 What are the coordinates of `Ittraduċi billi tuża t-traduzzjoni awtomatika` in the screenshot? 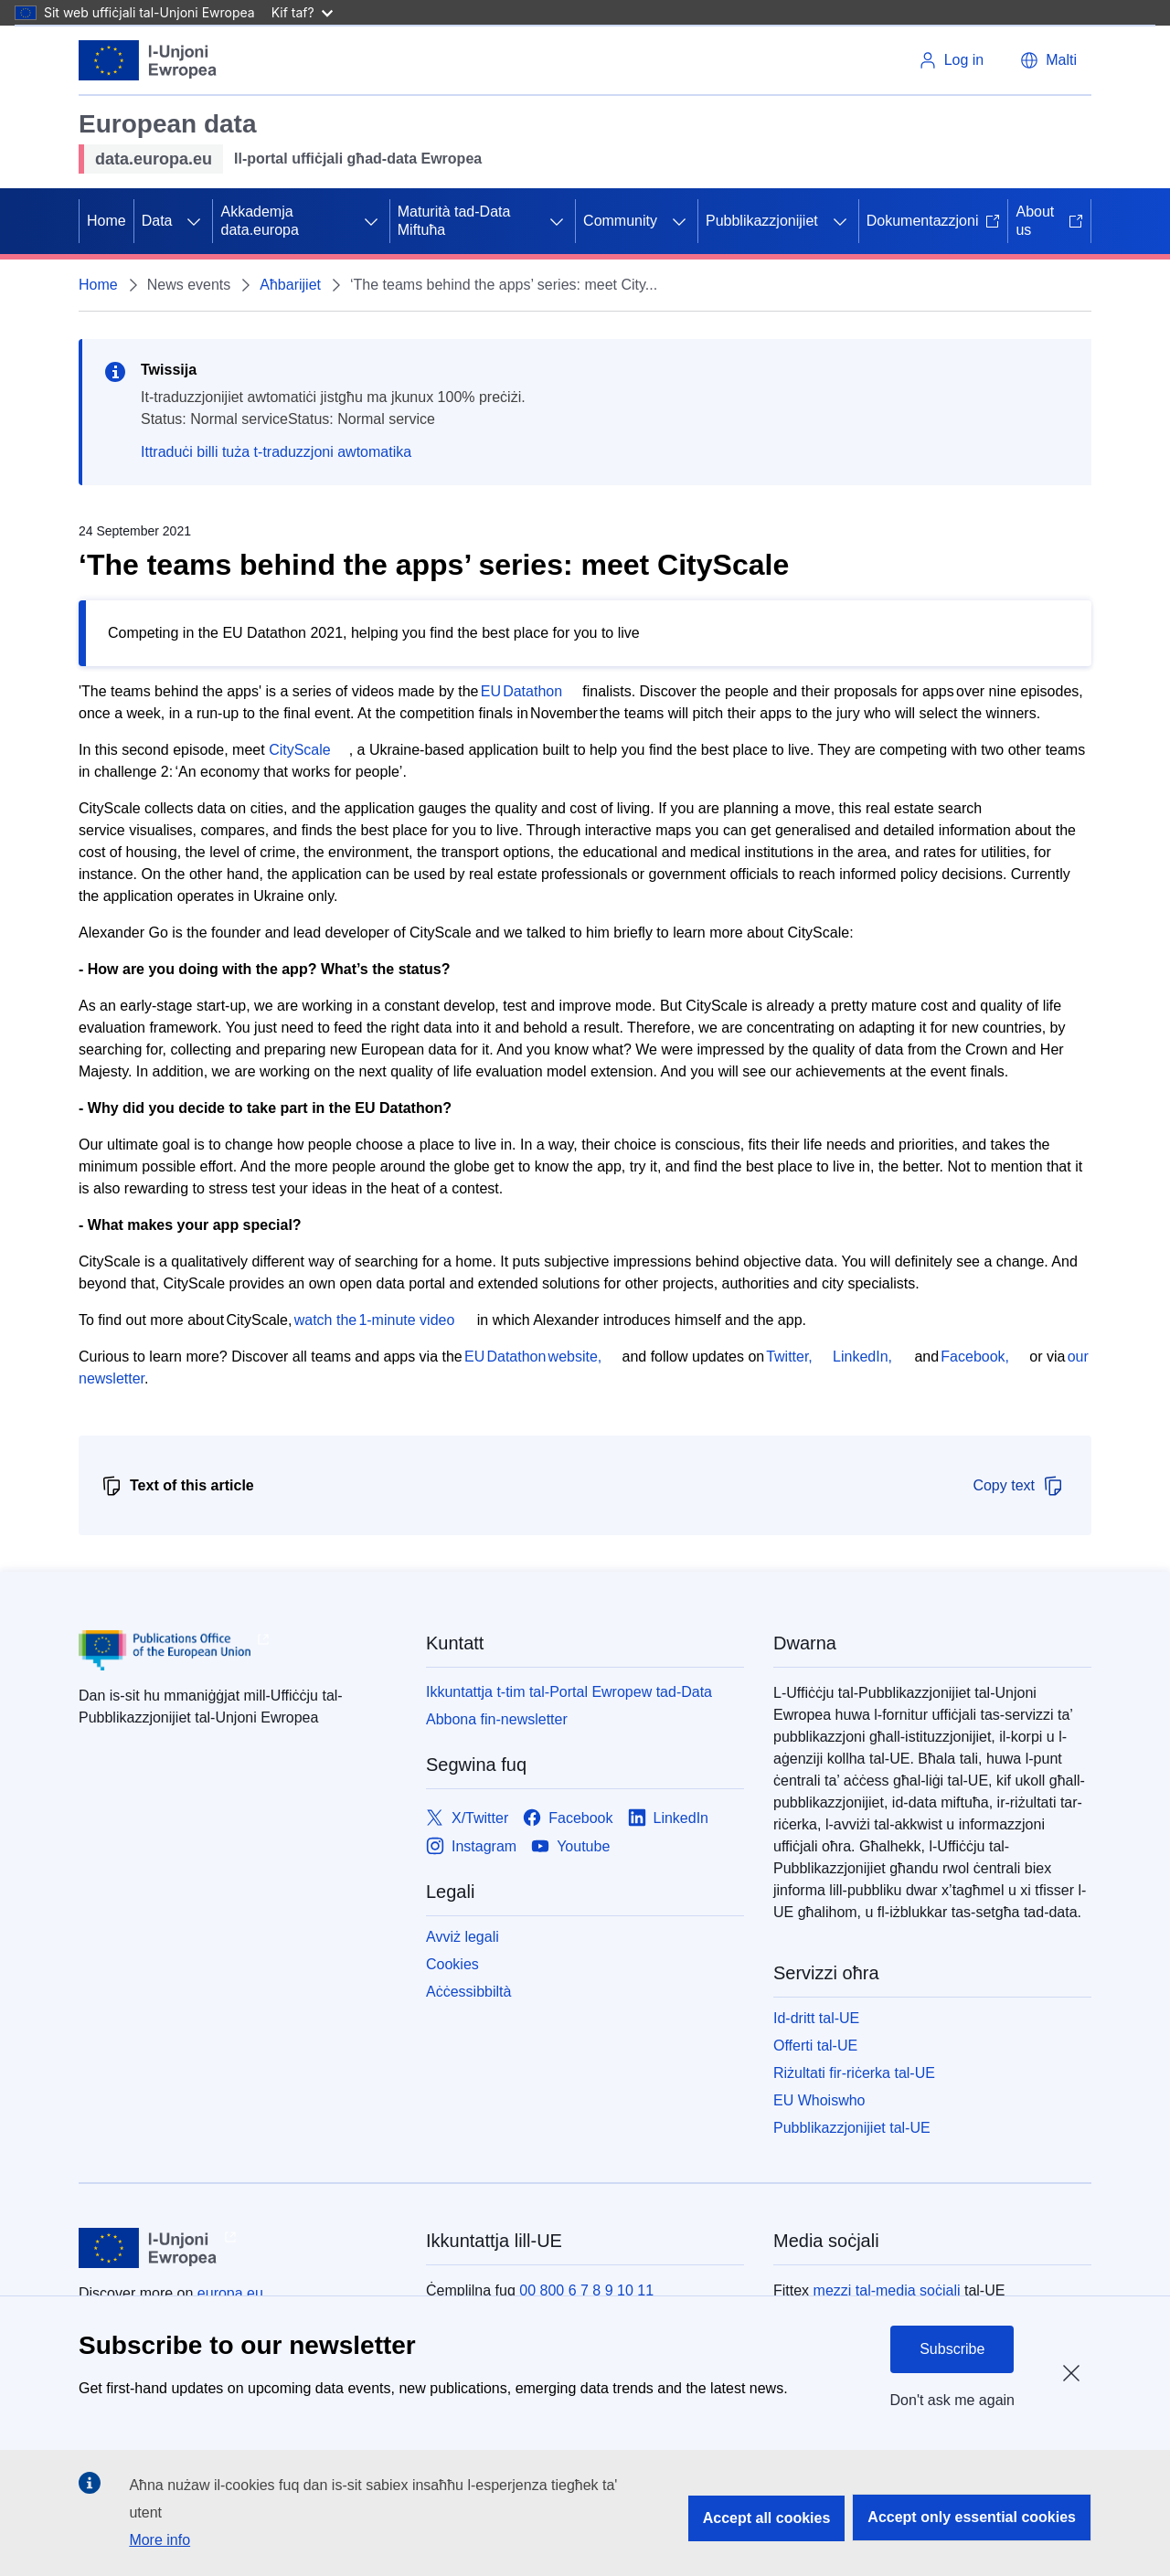 It's located at (276, 452).